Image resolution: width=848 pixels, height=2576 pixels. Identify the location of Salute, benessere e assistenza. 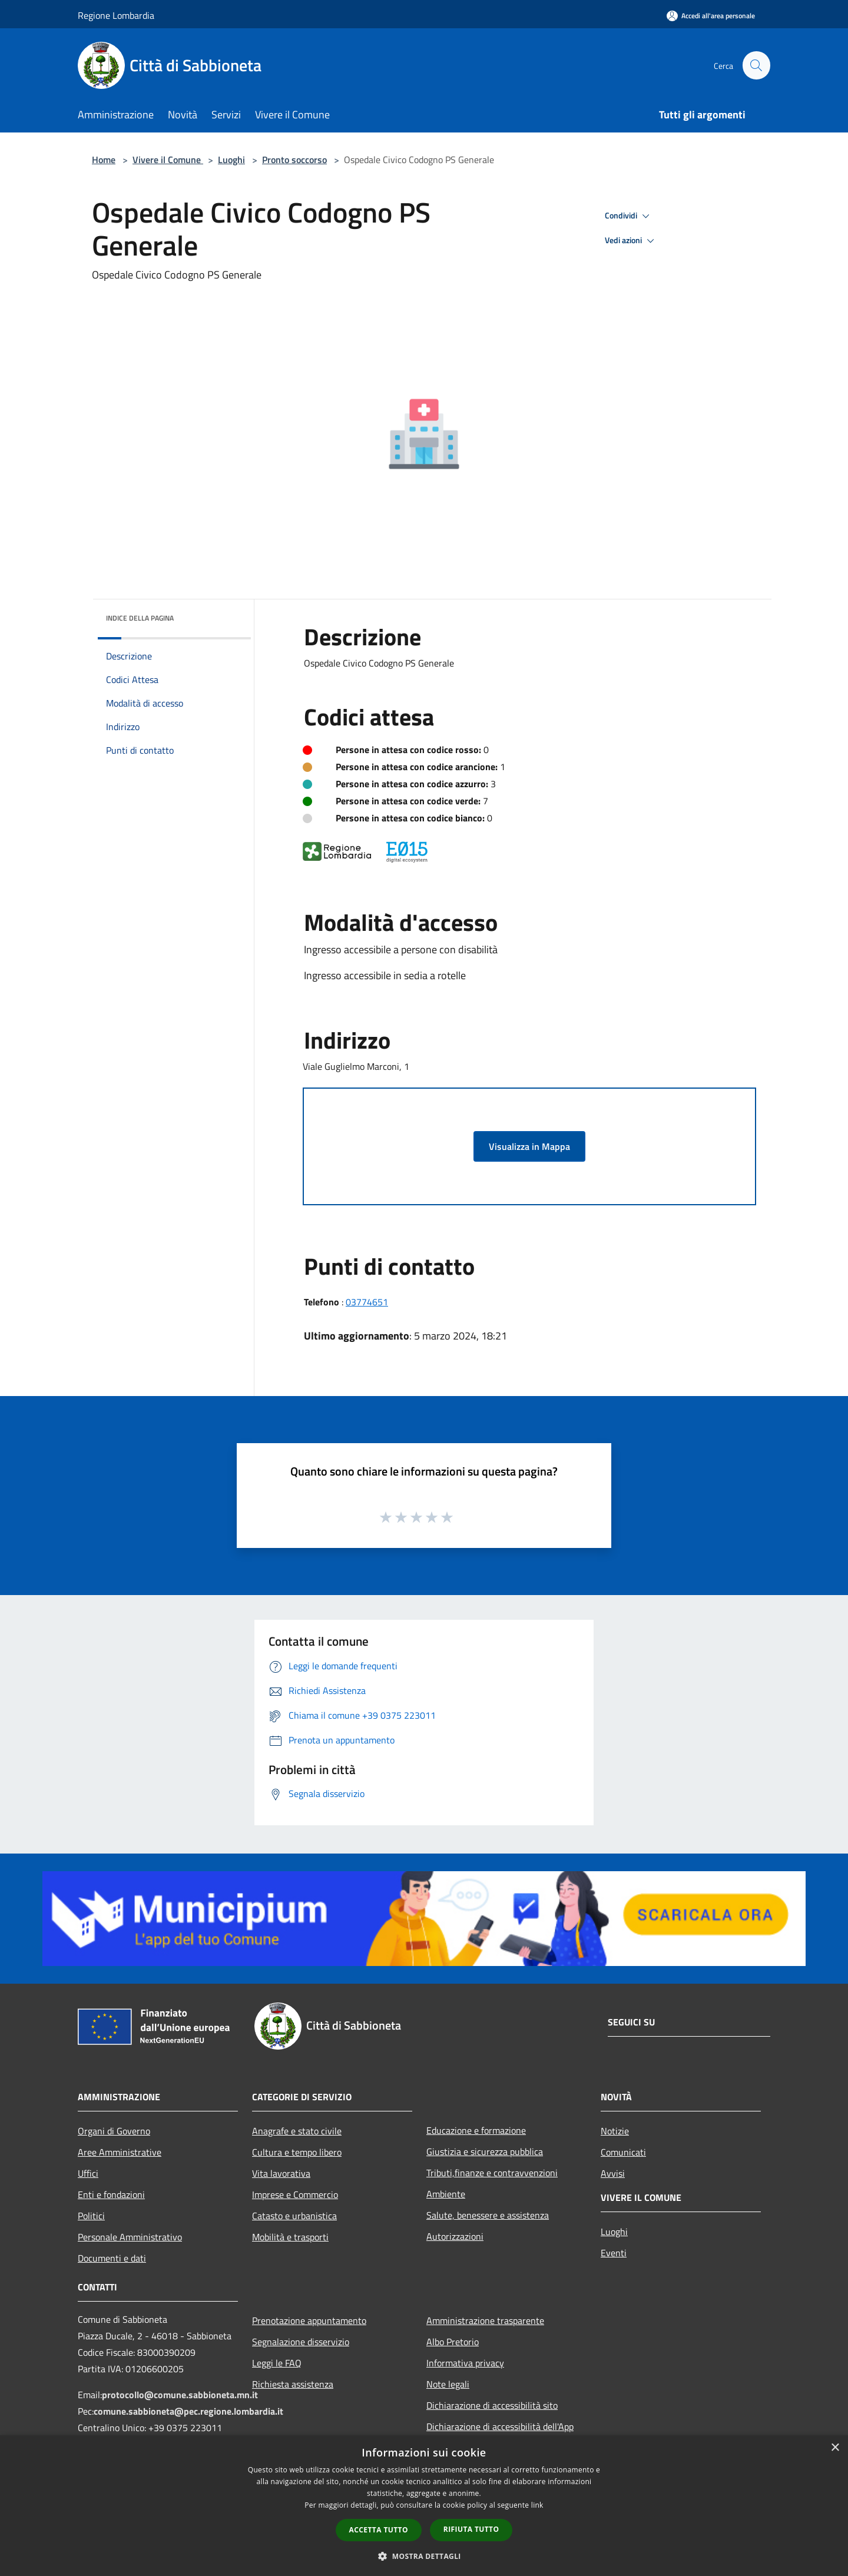
(487, 2215).